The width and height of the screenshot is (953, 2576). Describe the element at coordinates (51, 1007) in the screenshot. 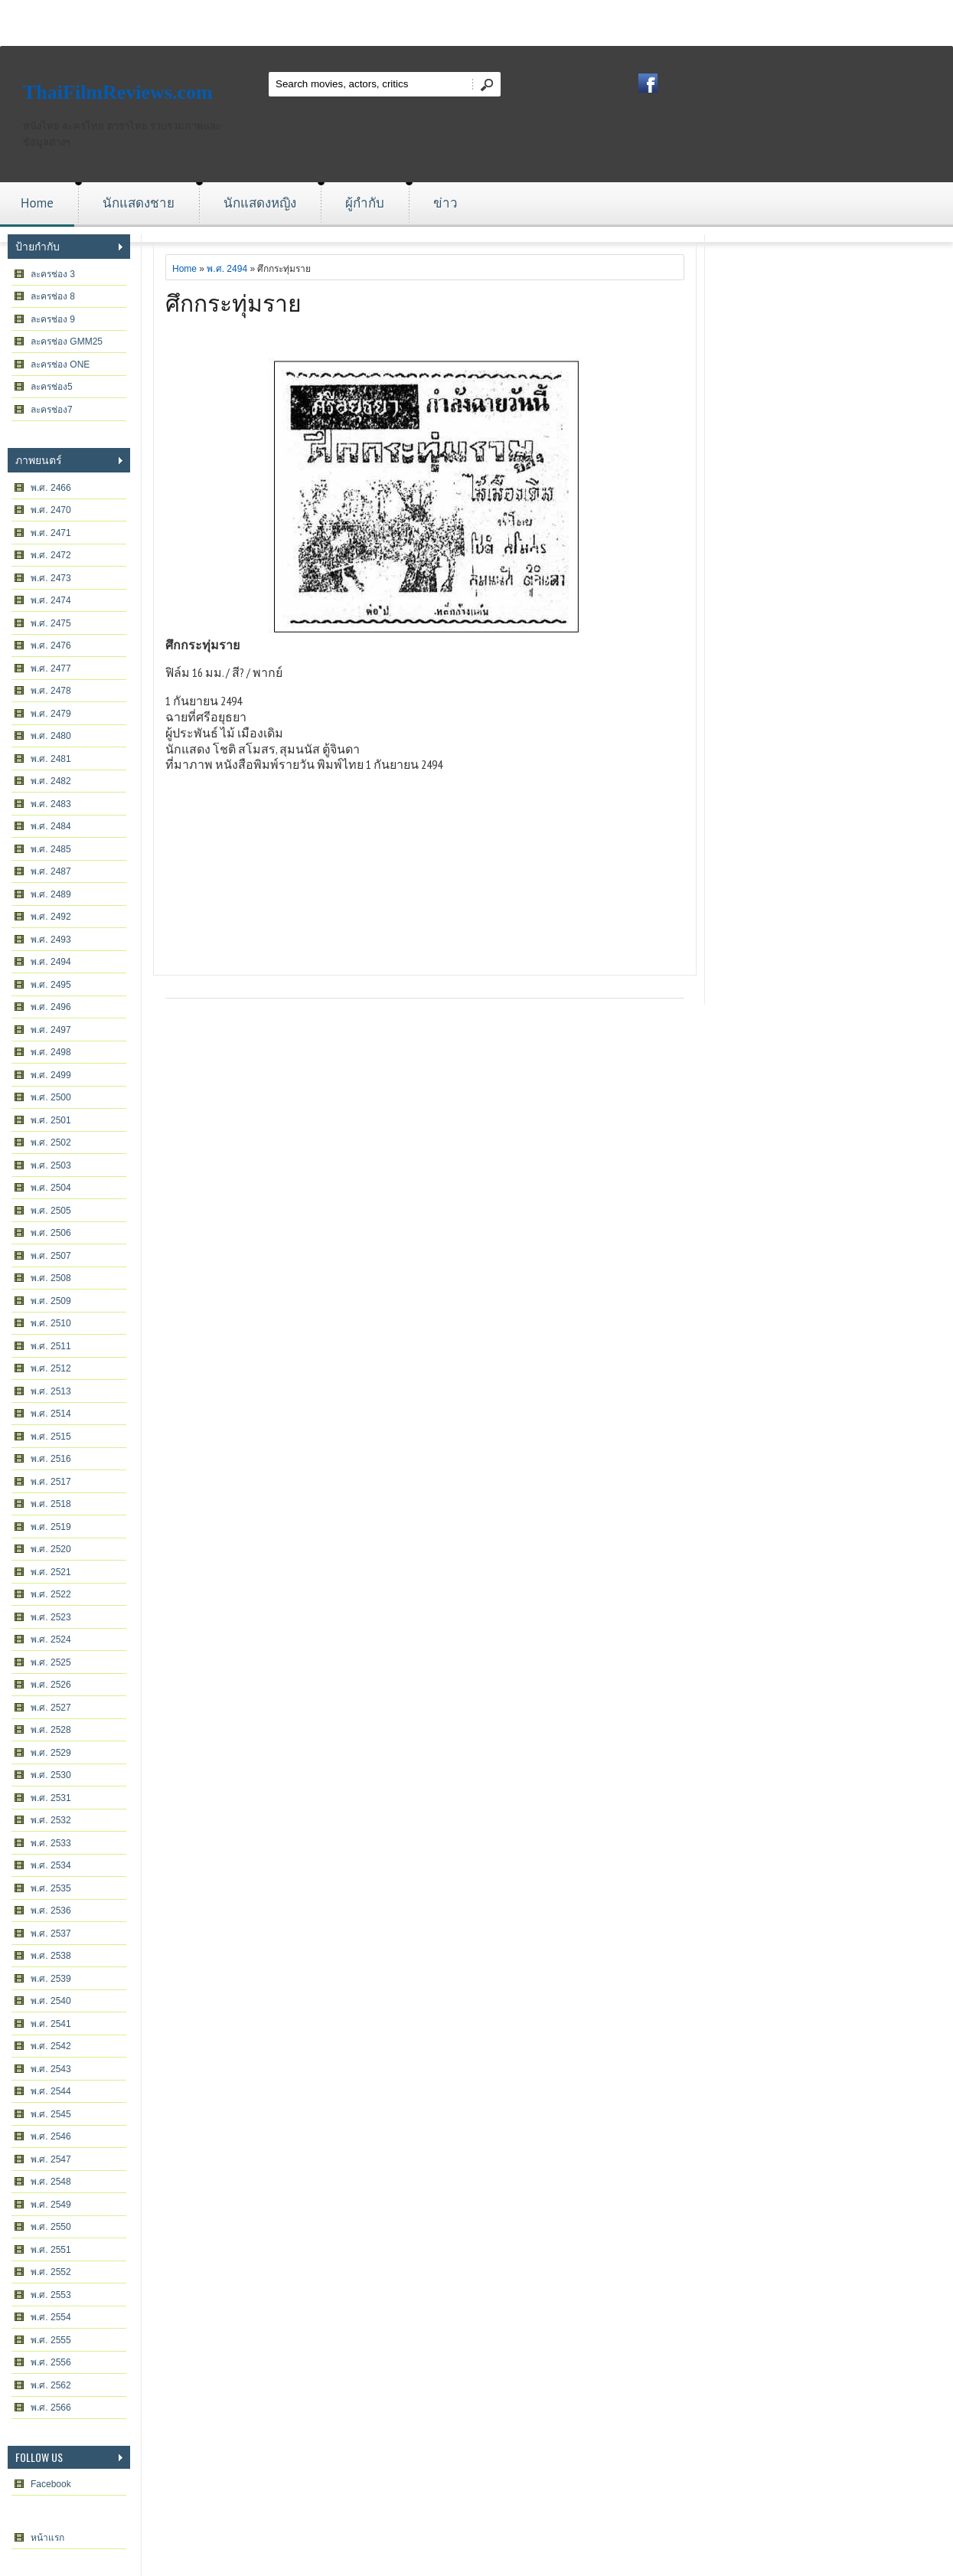

I see `พ.ศ. 2496` at that location.